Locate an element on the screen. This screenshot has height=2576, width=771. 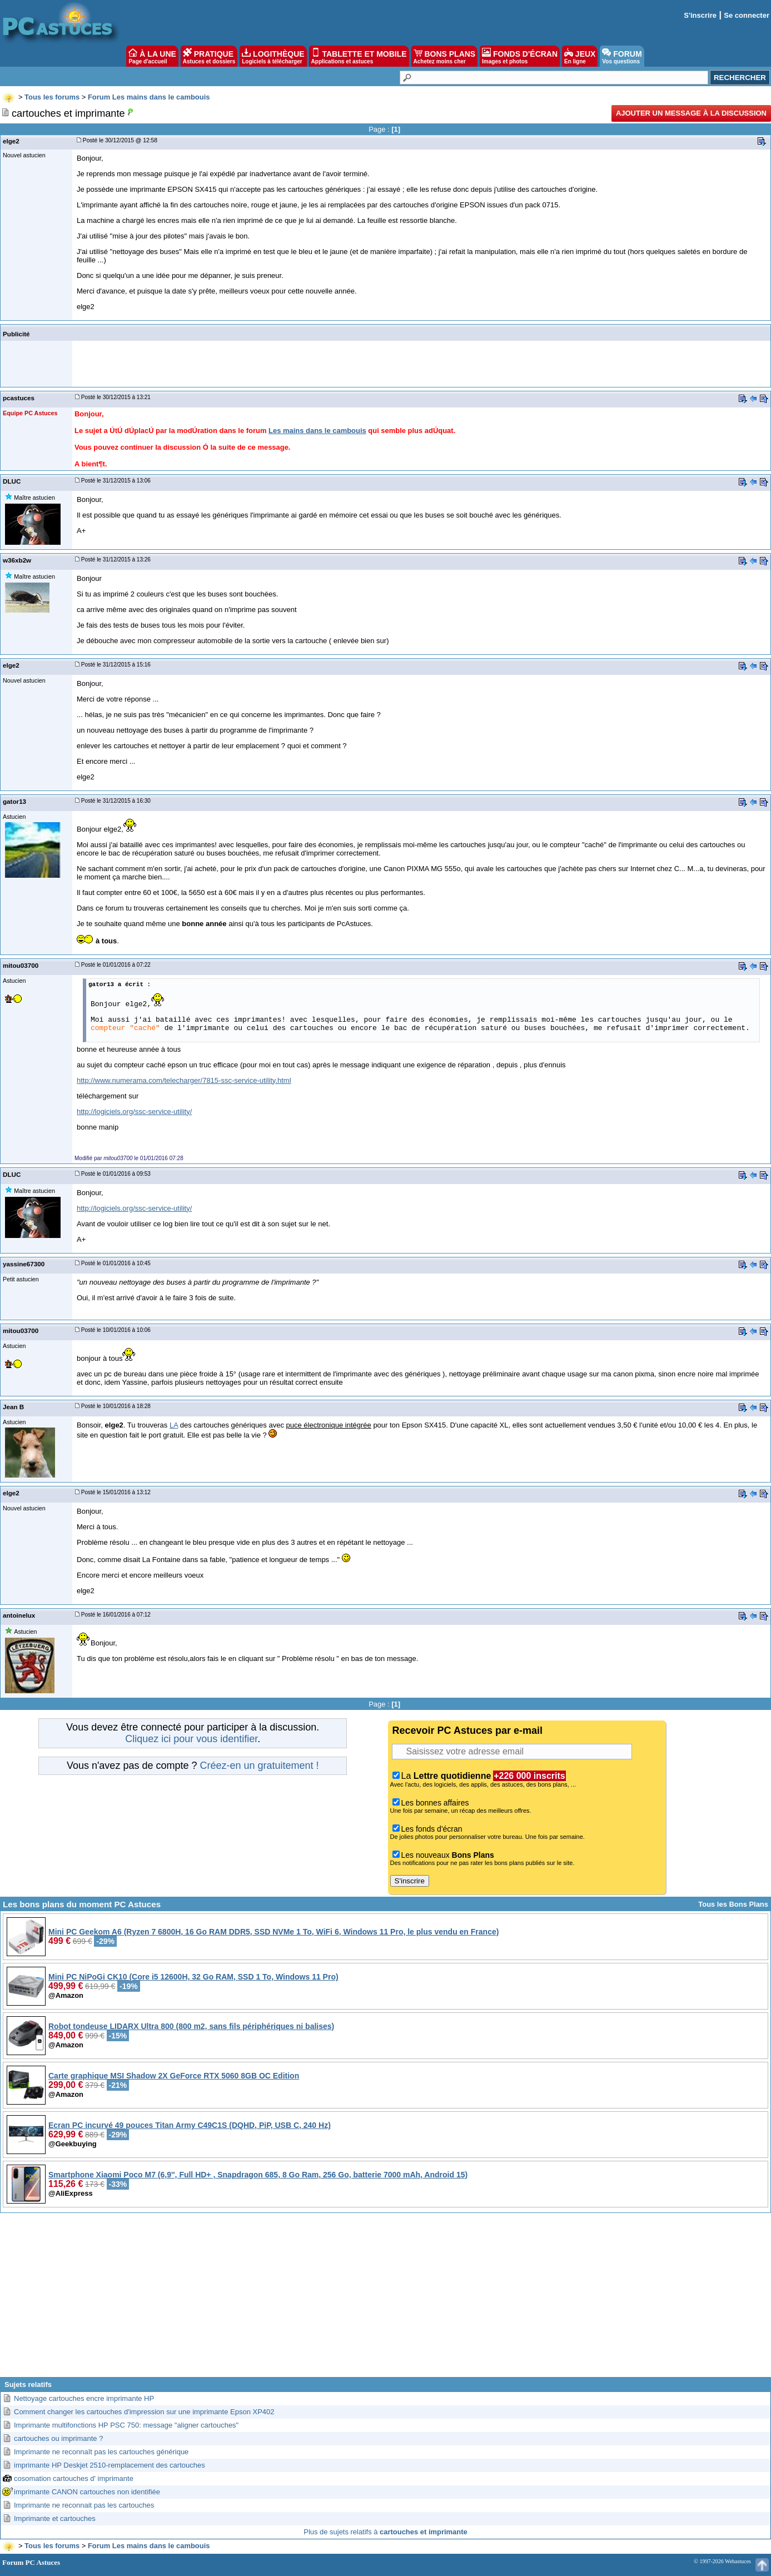
Tous les Bons Plans is located at coordinates (733, 1904).